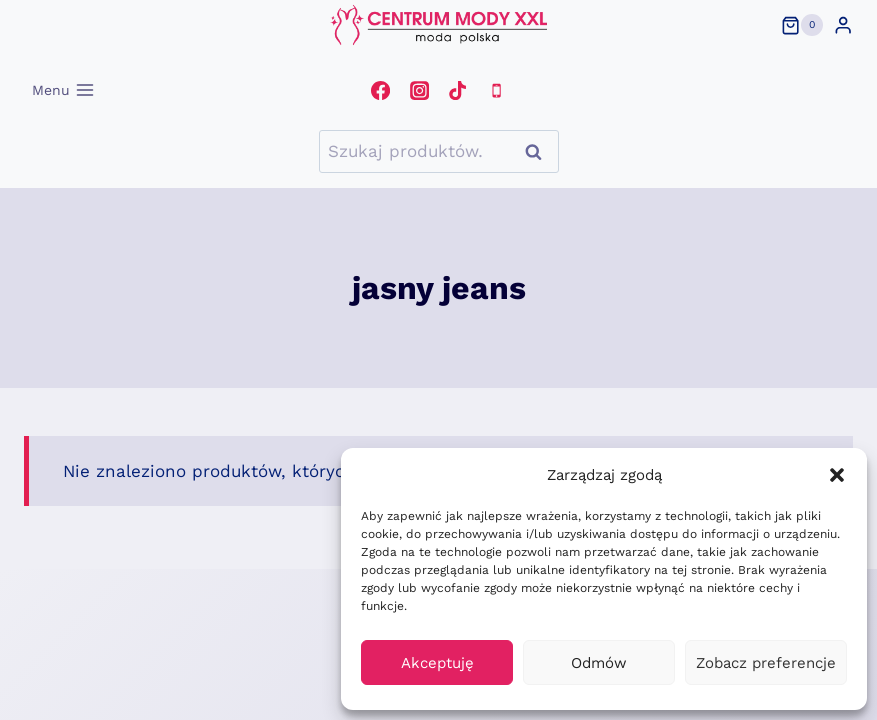  Describe the element at coordinates (381, 90) in the screenshot. I see `[Facebook]` at that location.